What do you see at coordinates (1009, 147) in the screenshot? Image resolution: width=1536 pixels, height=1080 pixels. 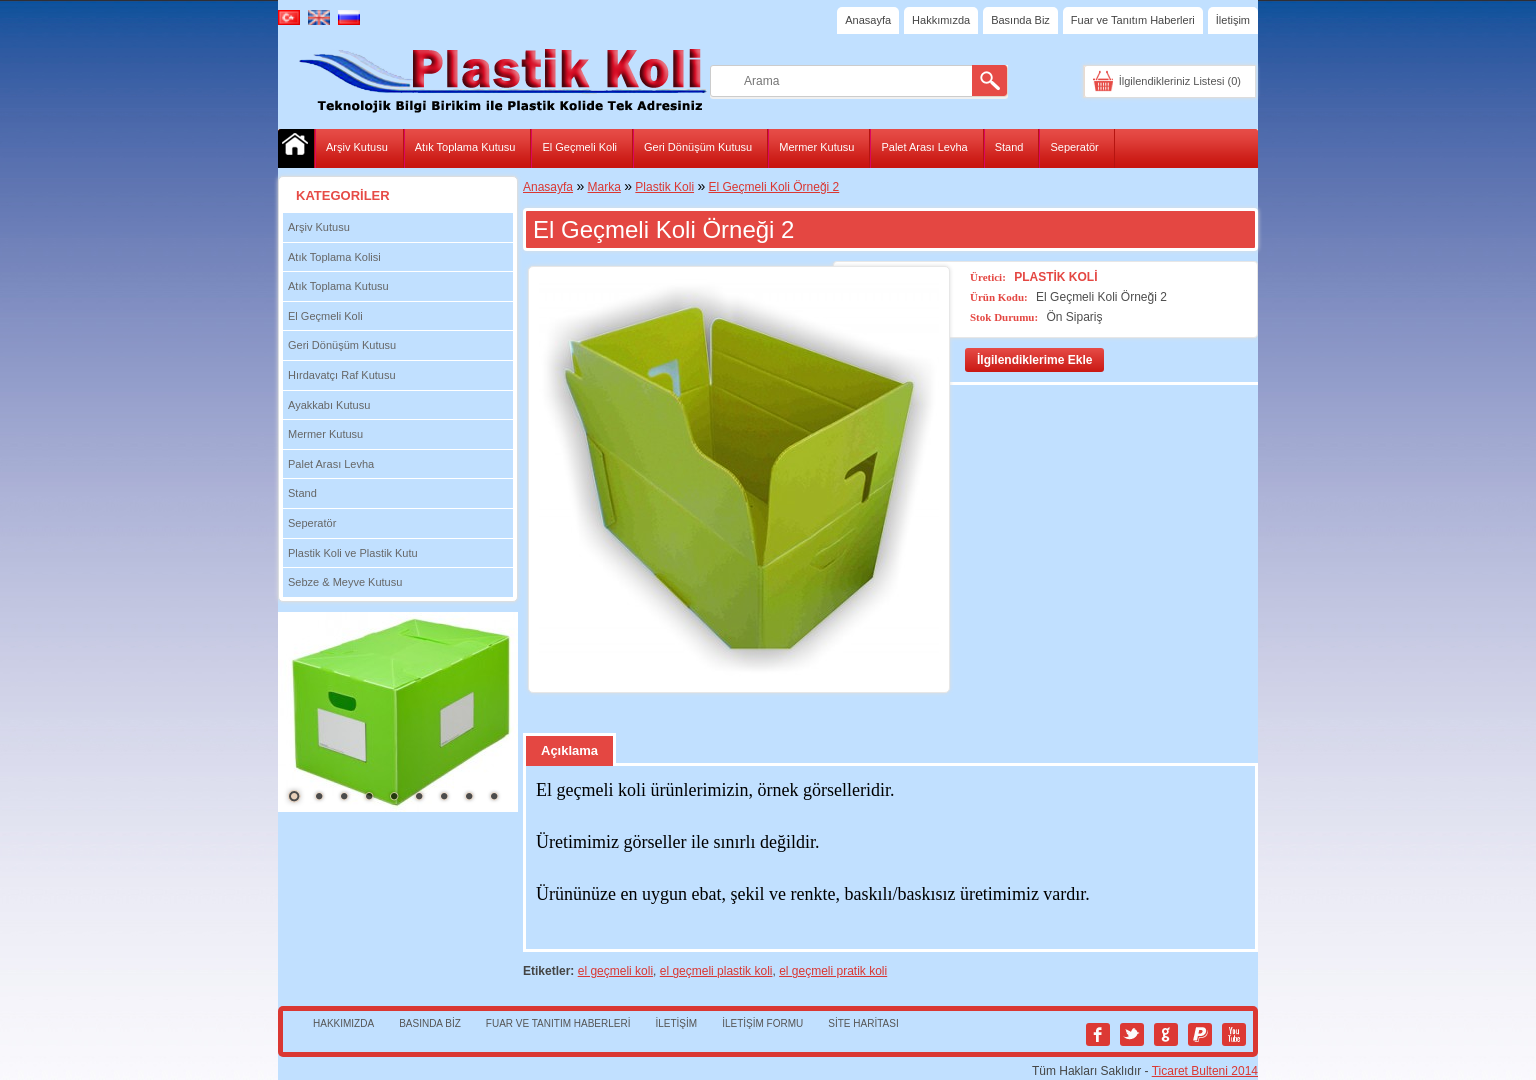 I see `Stand` at bounding box center [1009, 147].